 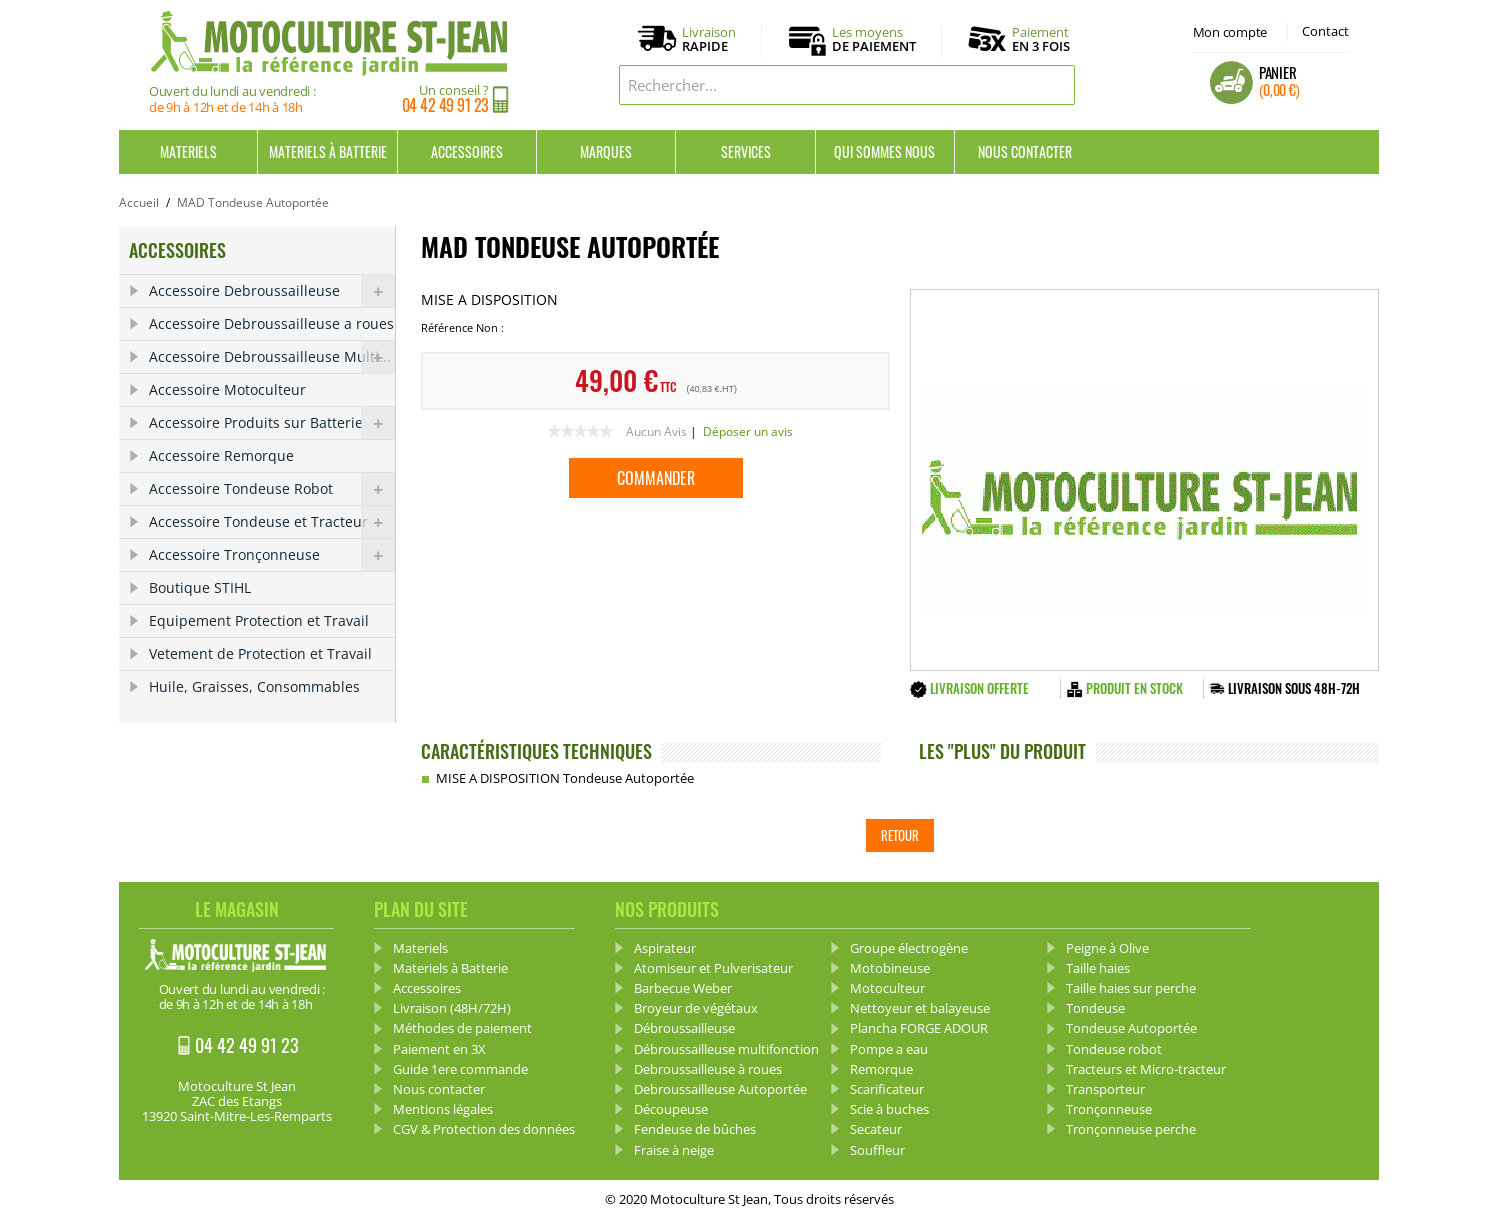 What do you see at coordinates (1105, 1089) in the screenshot?
I see `Transporteur` at bounding box center [1105, 1089].